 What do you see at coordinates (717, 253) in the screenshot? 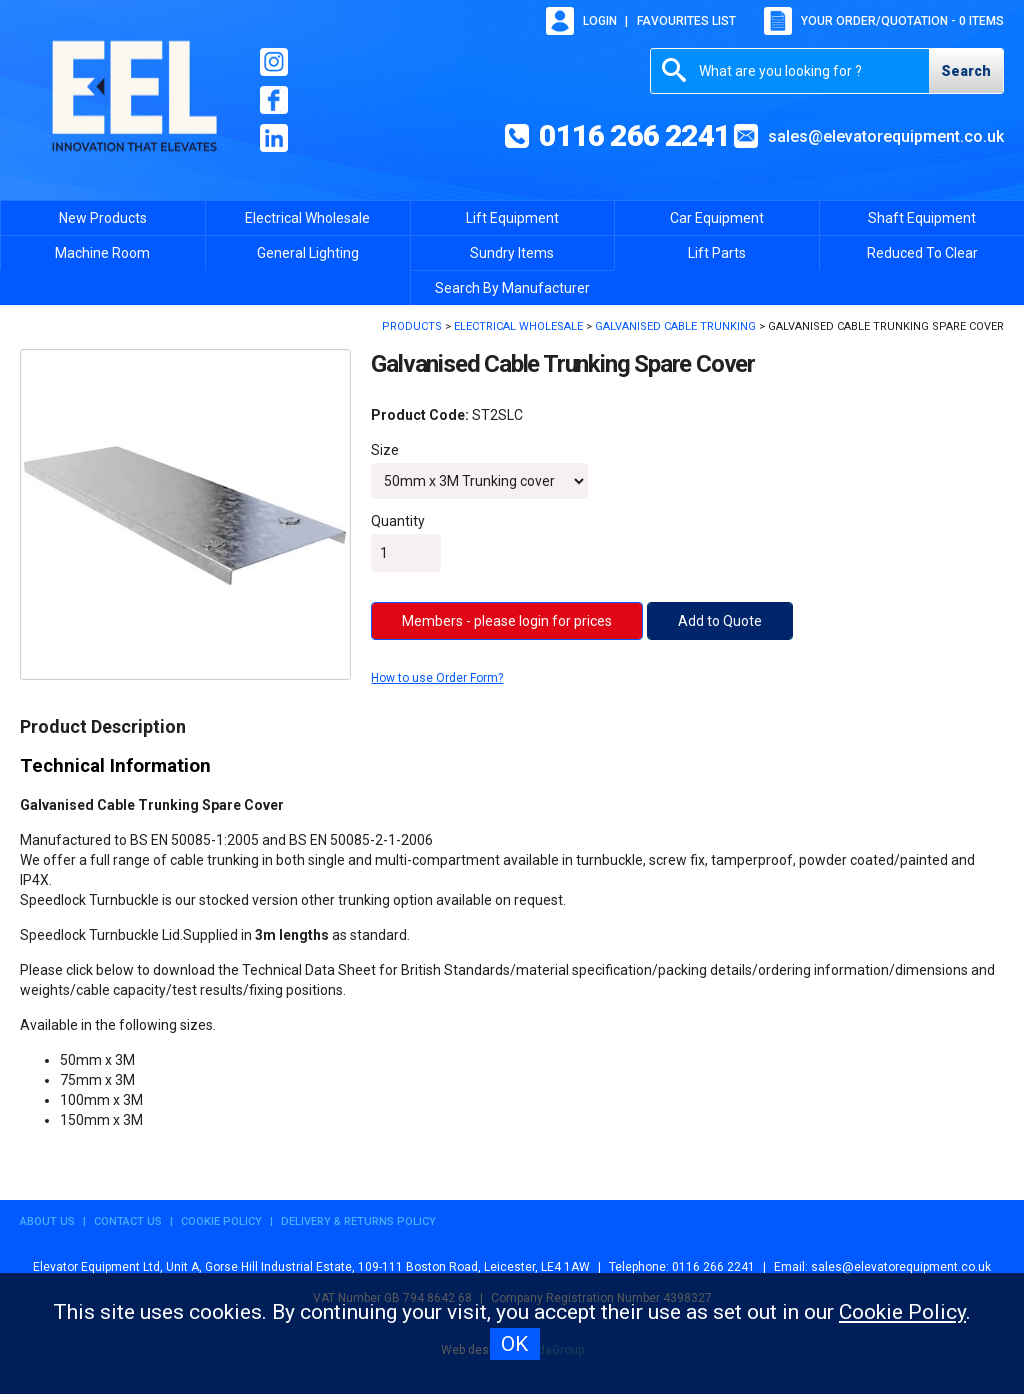
I see `Lift Parts` at bounding box center [717, 253].